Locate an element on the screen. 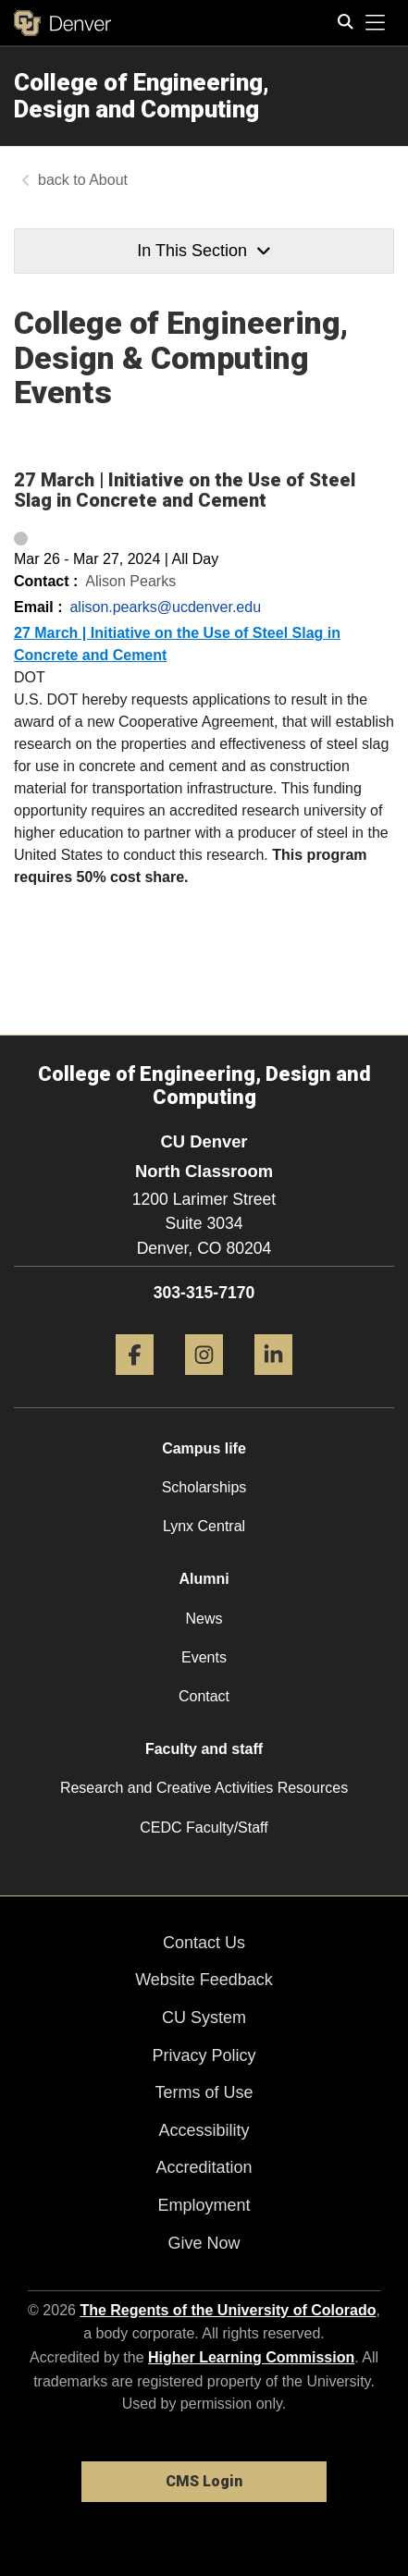 The height and width of the screenshot is (2576, 408). In This Section [button] is located at coordinates (203, 250).